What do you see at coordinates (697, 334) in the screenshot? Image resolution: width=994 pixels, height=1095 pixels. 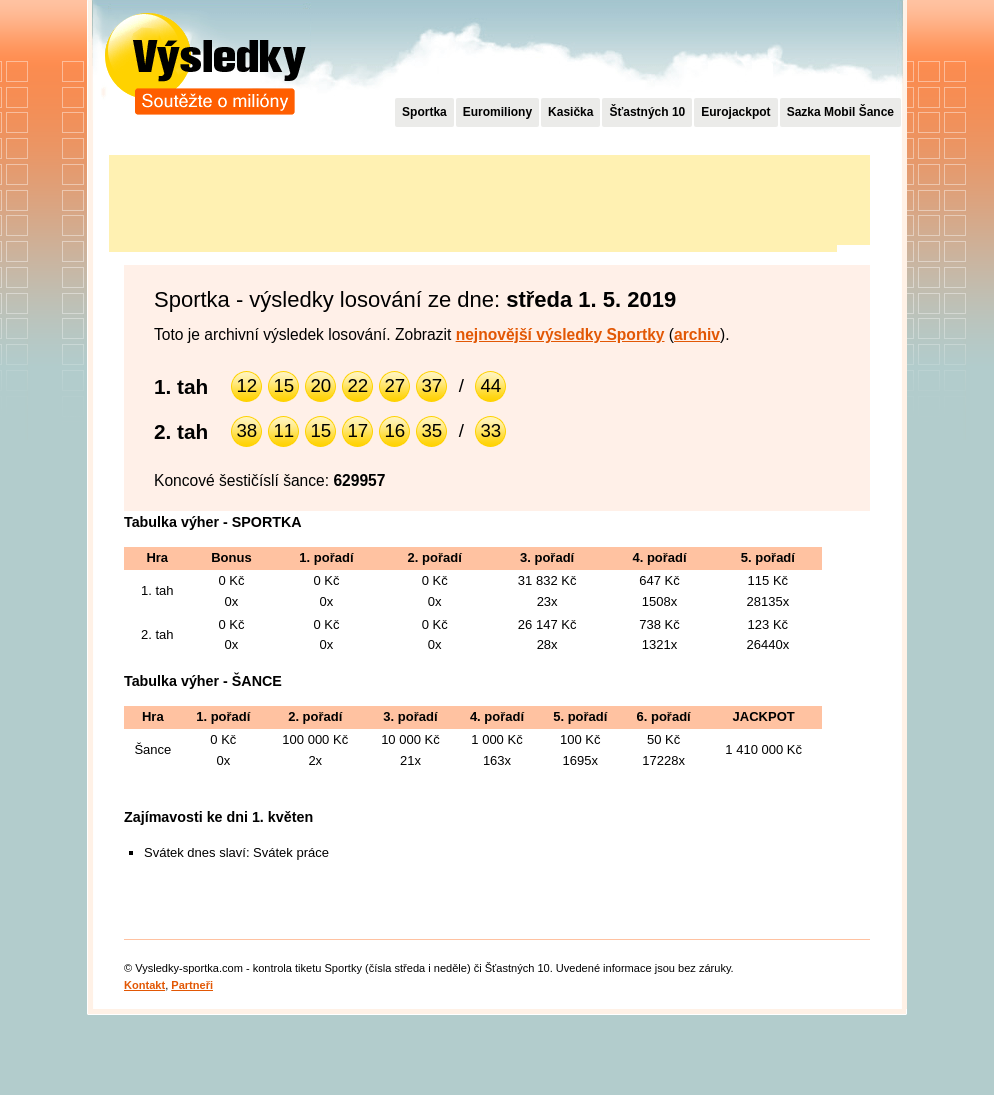 I see `archiv` at bounding box center [697, 334].